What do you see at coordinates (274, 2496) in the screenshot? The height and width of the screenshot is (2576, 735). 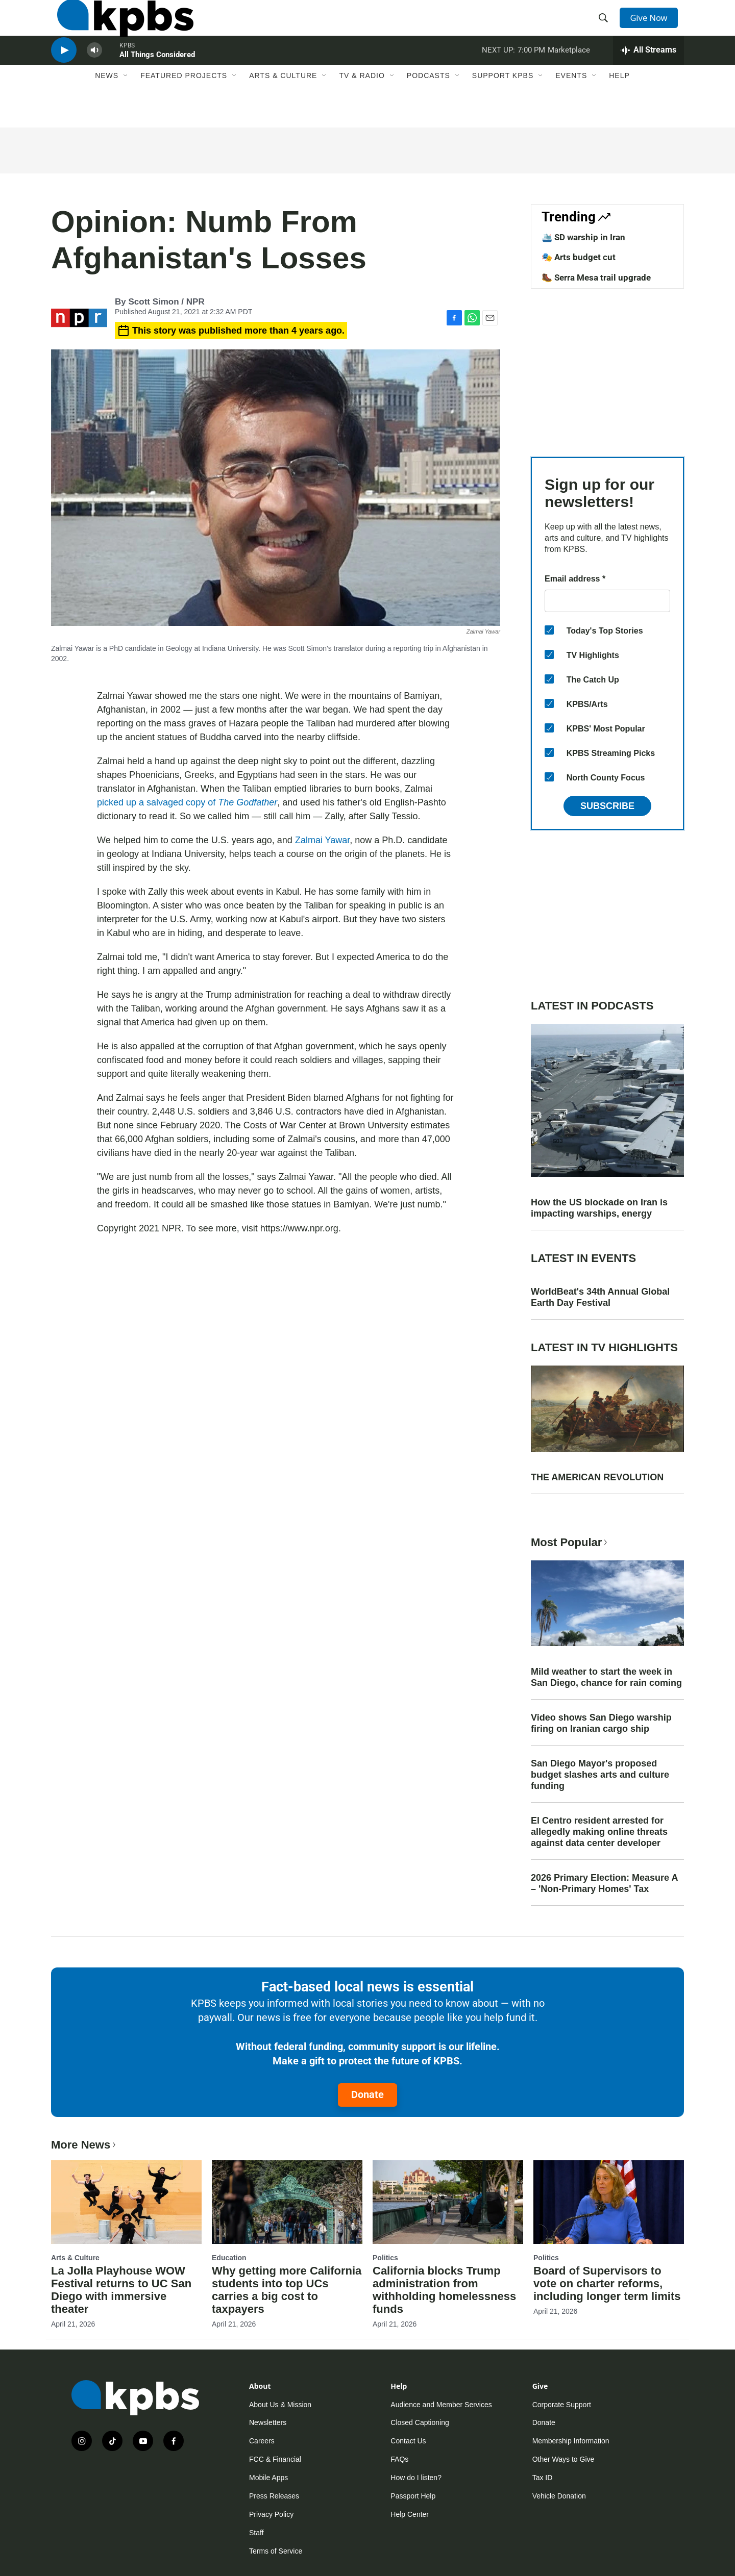 I see `Press Releases` at bounding box center [274, 2496].